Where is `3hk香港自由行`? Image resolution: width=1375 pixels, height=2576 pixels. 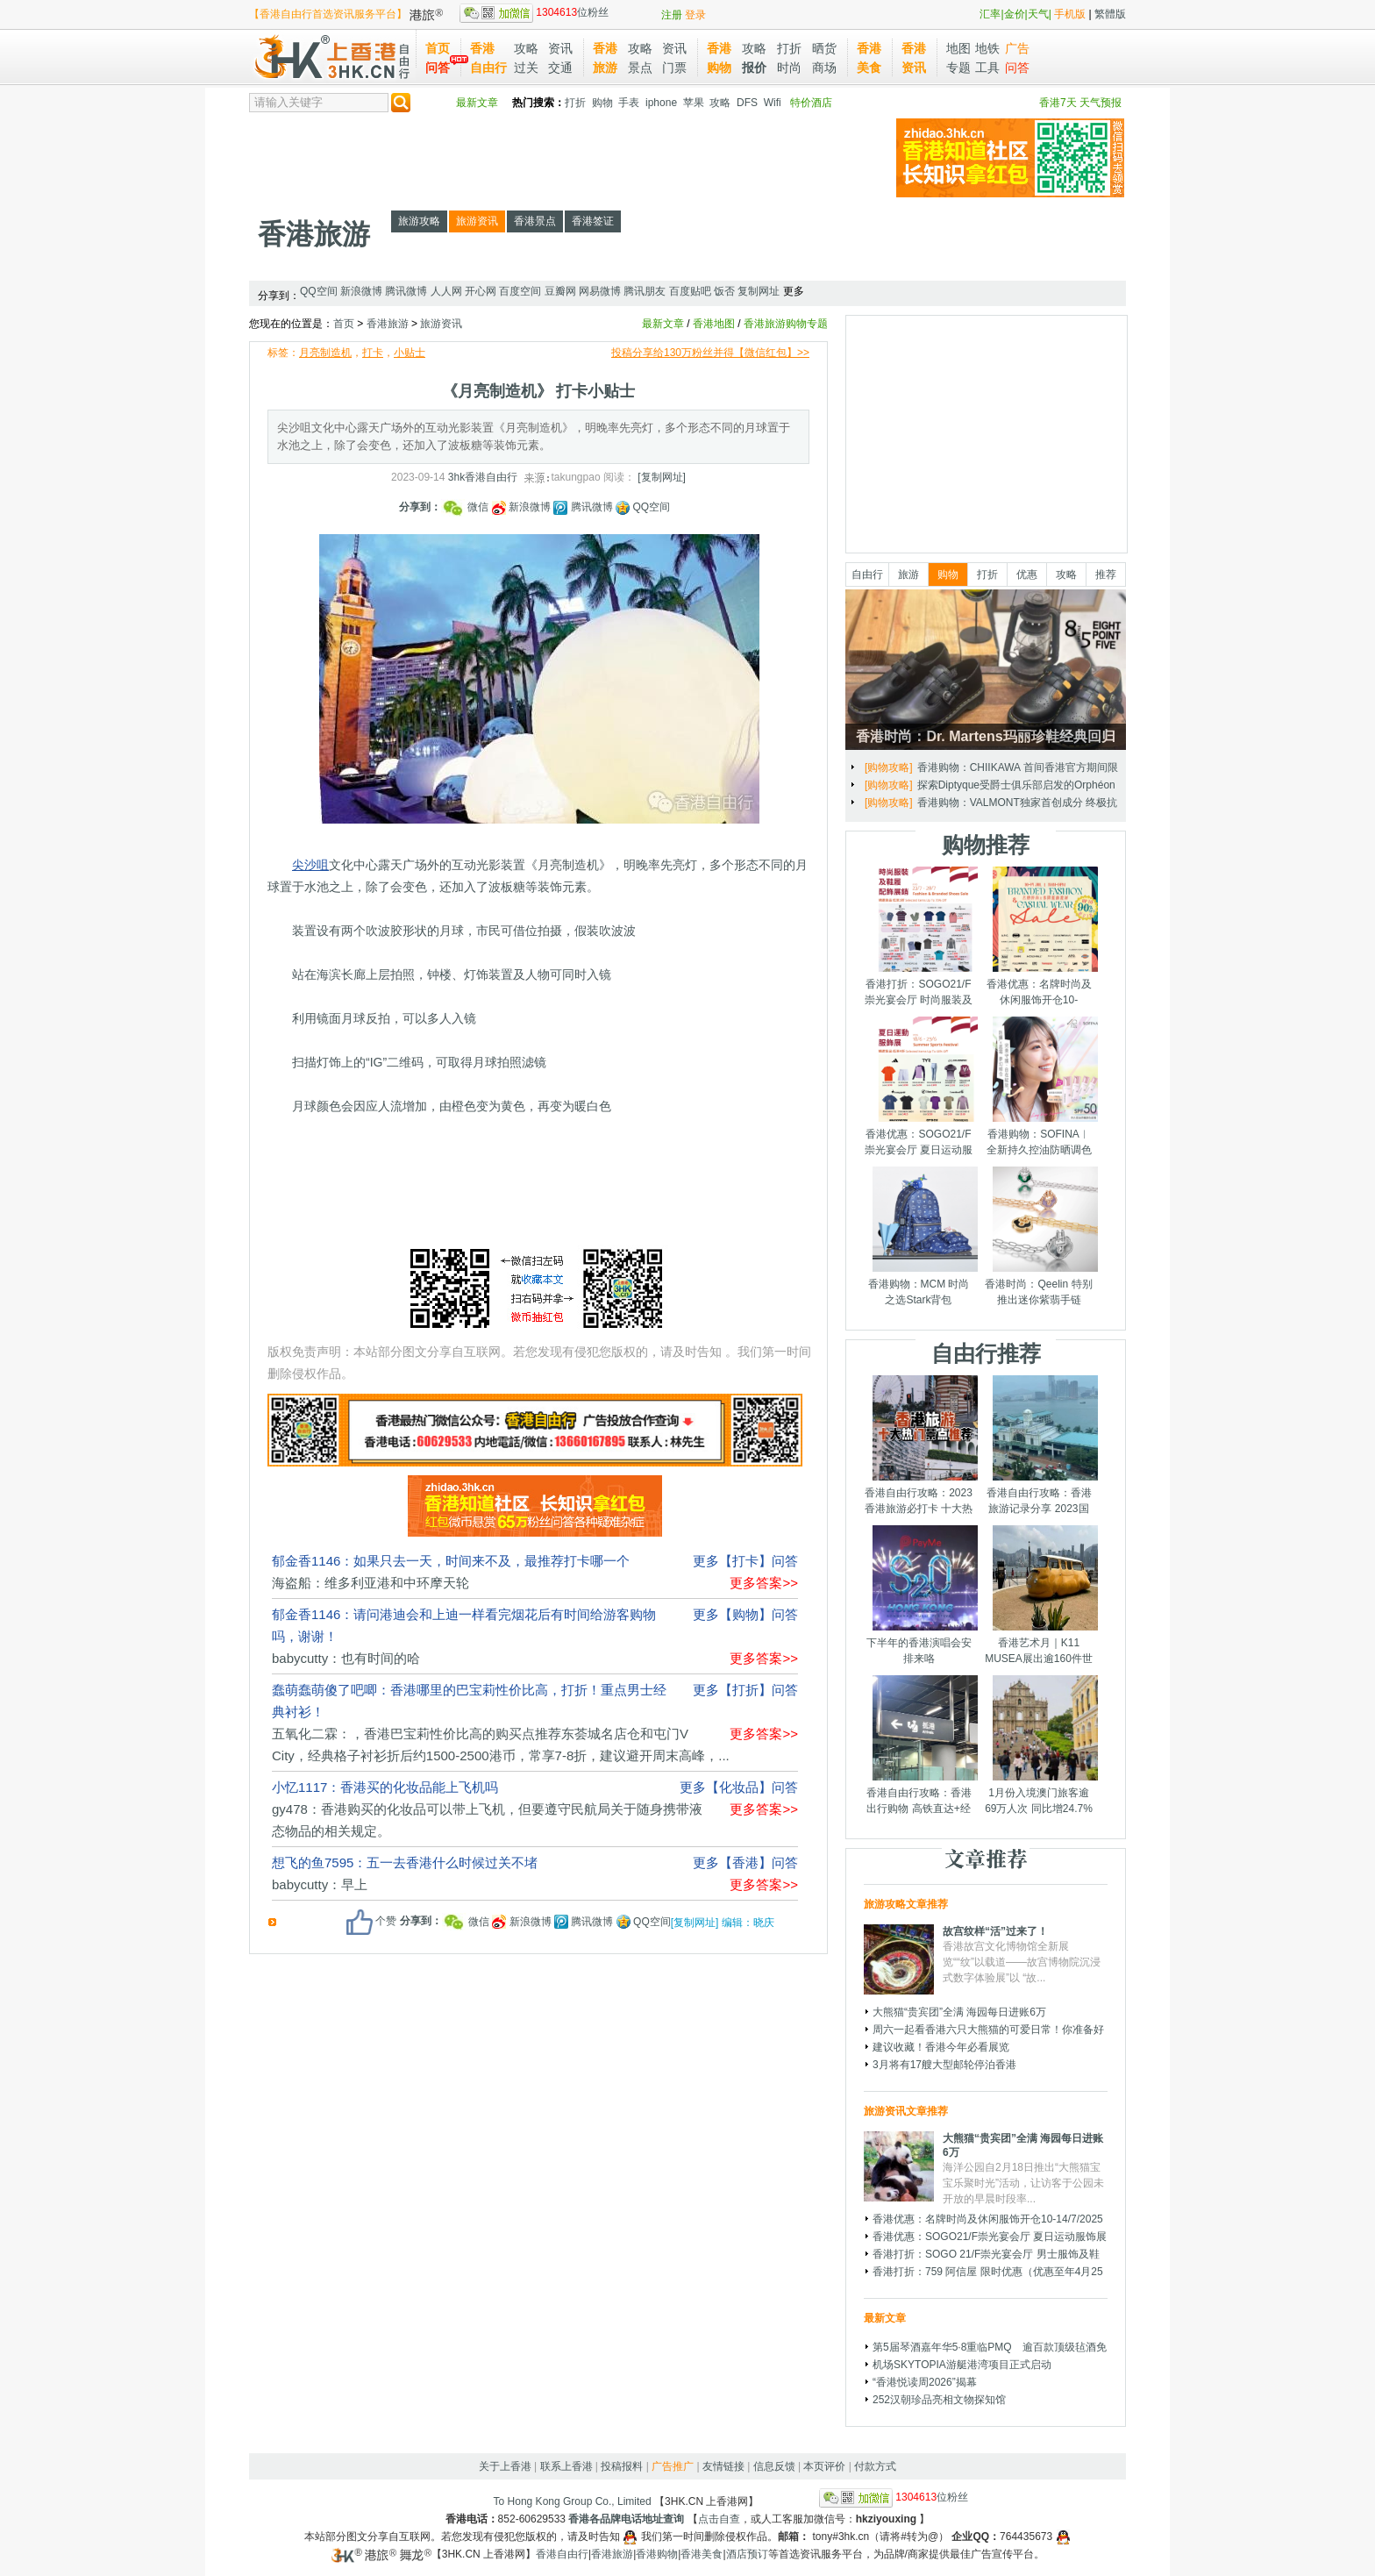
3hk香港自由行 is located at coordinates (482, 477).